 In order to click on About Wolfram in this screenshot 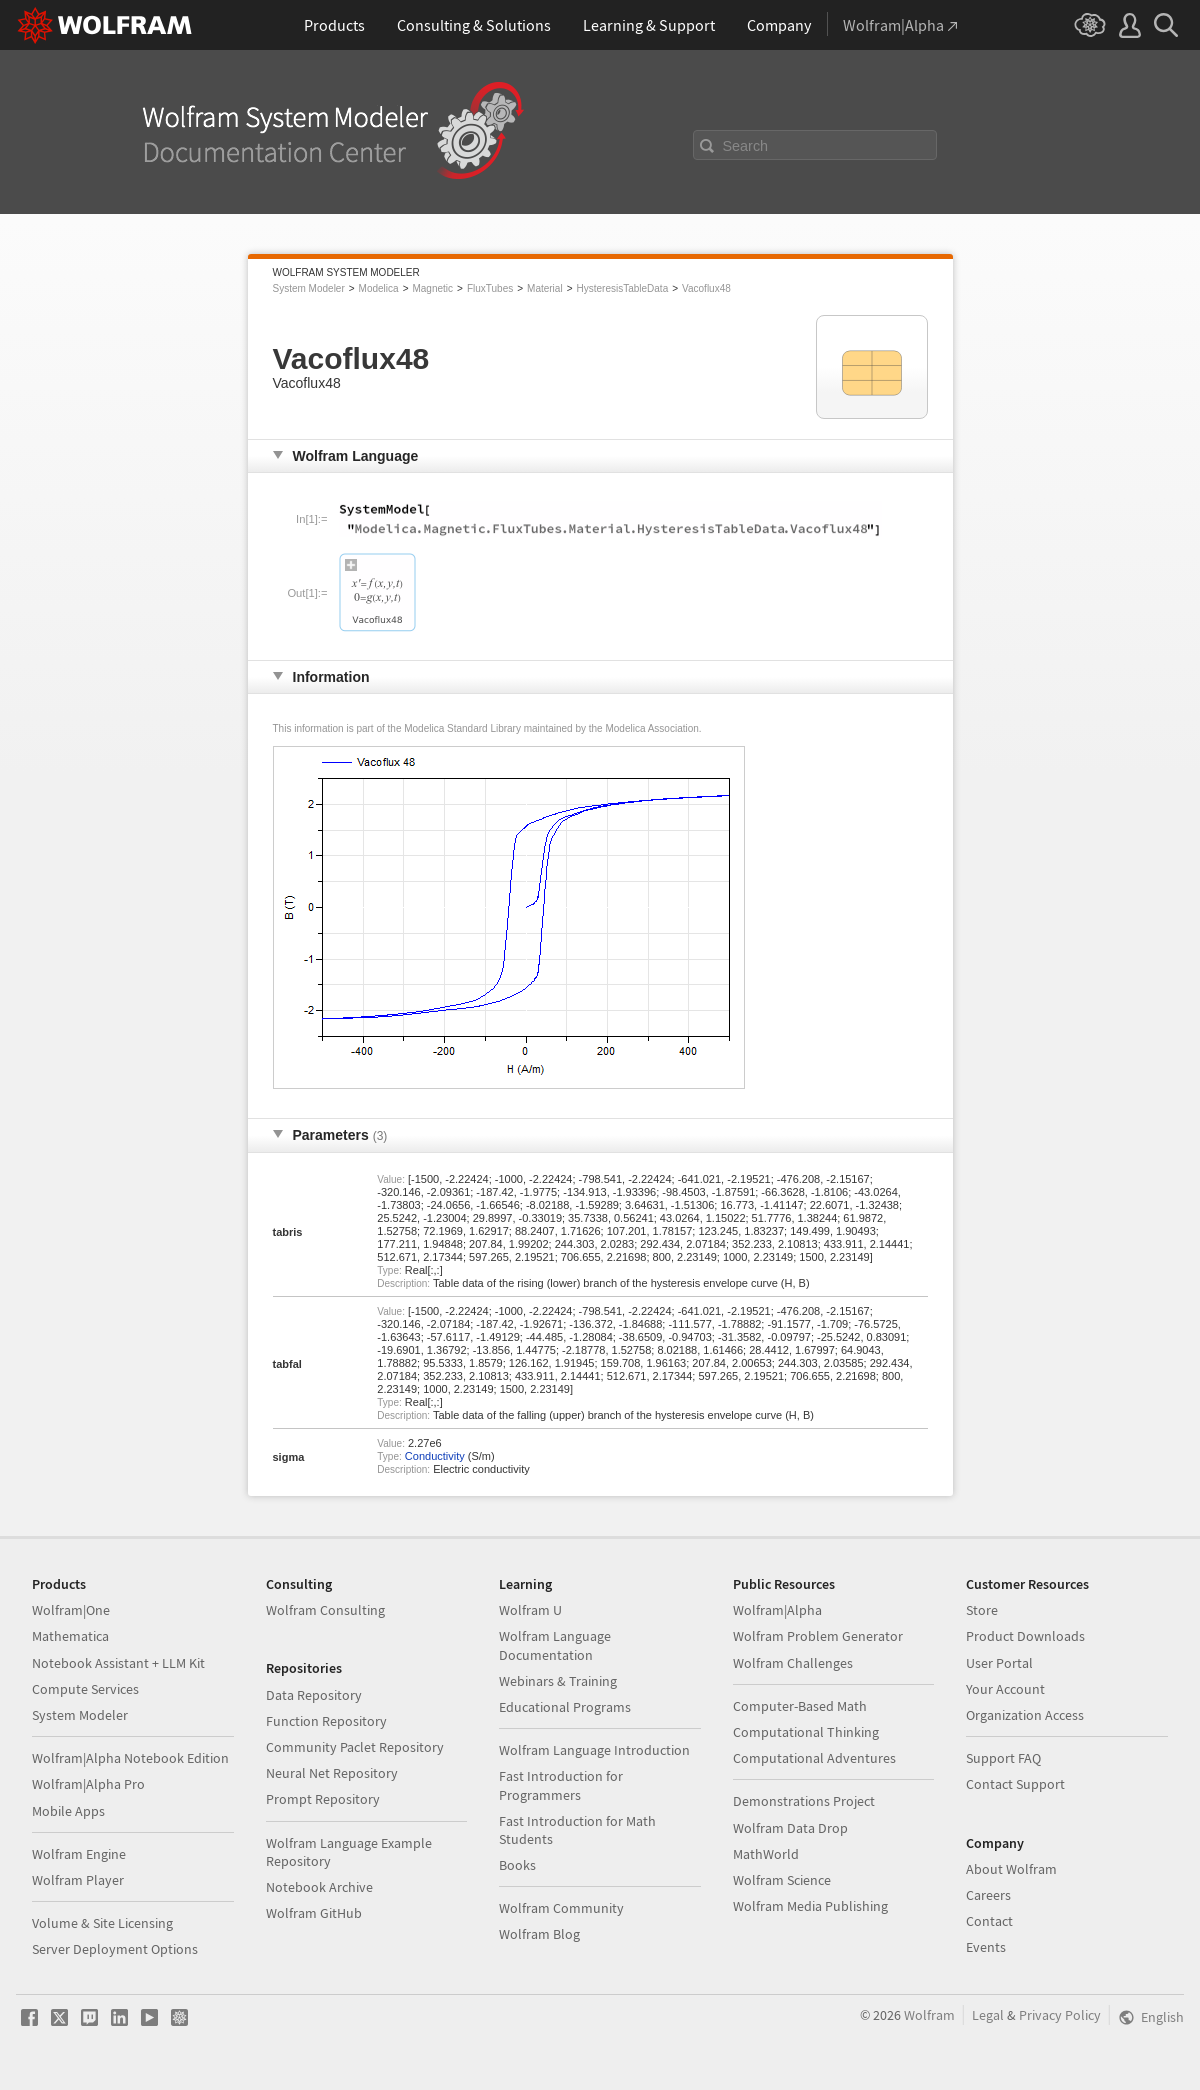, I will do `click(1011, 1869)`.